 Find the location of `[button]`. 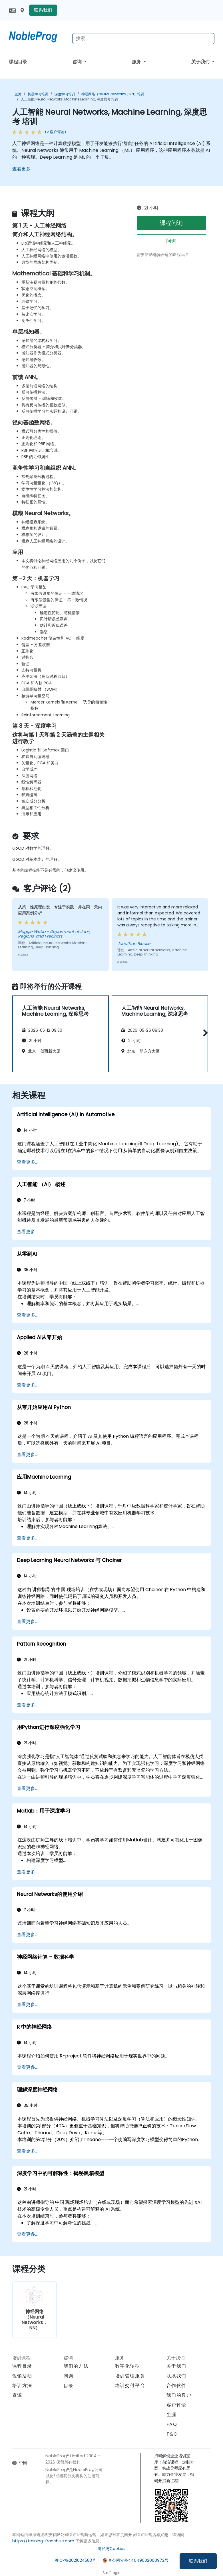

[button] is located at coordinates (204, 1032).